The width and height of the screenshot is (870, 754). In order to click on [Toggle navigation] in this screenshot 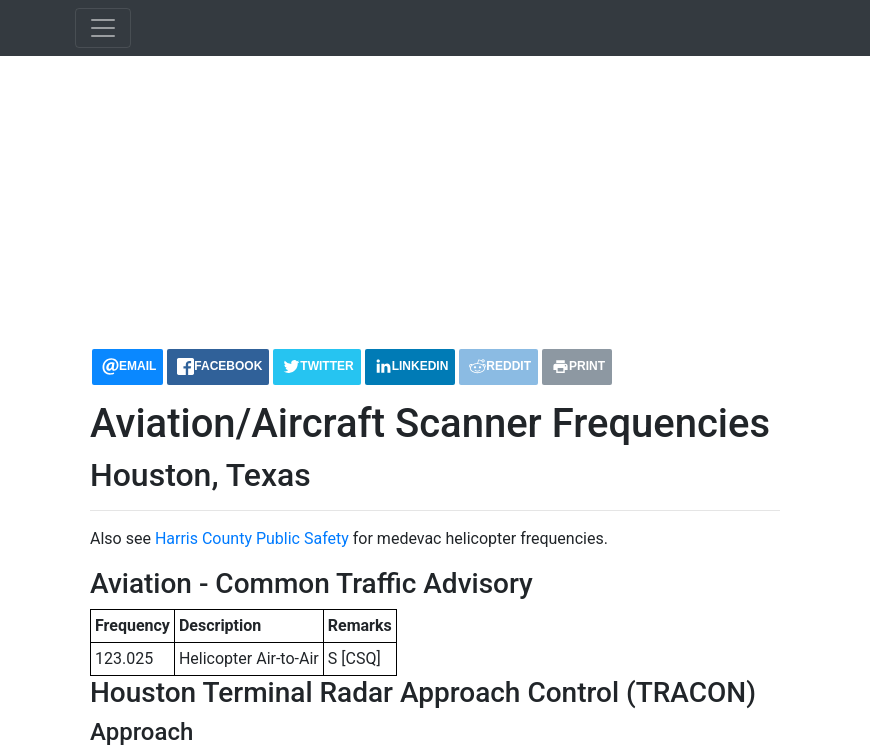, I will do `click(103, 28)`.